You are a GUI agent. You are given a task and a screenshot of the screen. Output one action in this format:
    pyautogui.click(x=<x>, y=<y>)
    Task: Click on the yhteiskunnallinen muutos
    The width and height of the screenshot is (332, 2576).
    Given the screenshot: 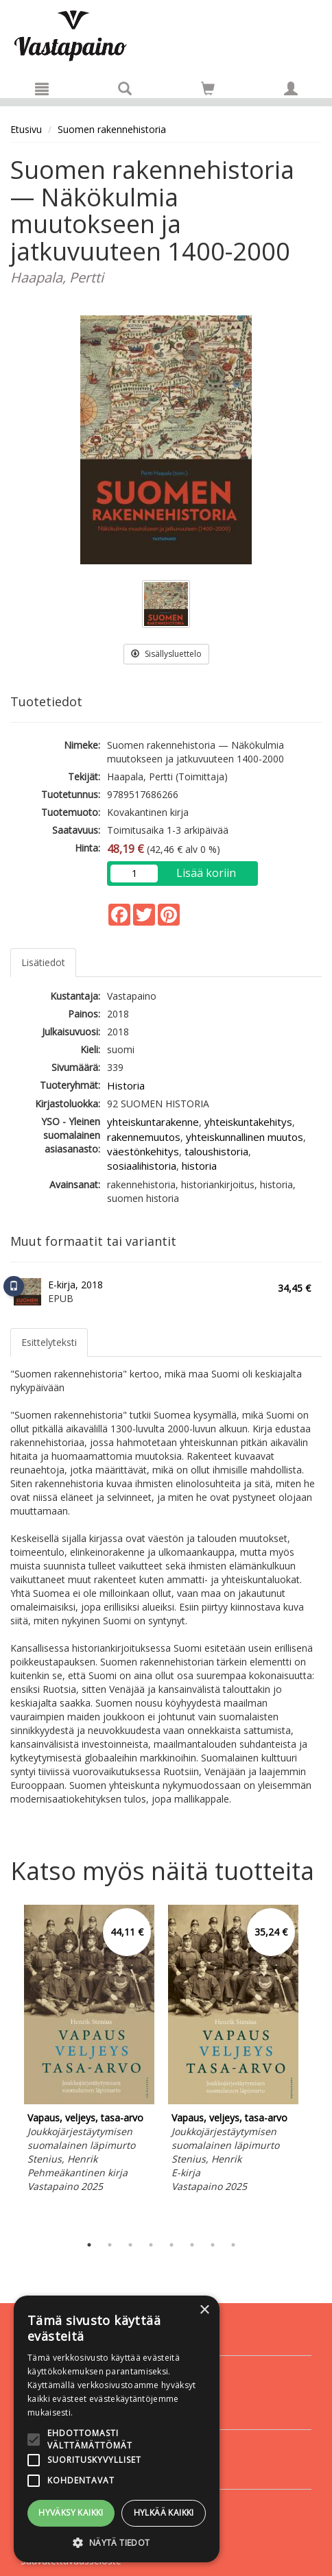 What is the action you would take?
    pyautogui.click(x=244, y=1137)
    